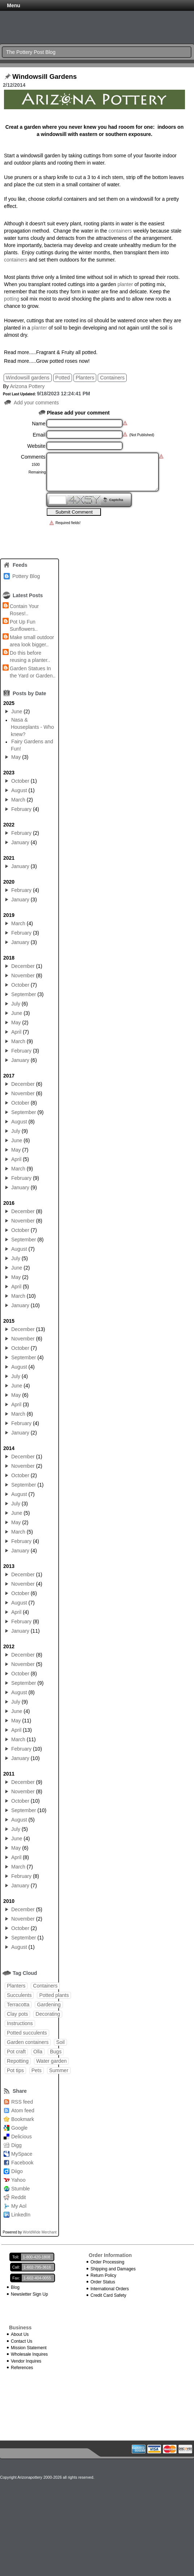 The width and height of the screenshot is (194, 2576). I want to click on Windowsill gardens, so click(28, 378).